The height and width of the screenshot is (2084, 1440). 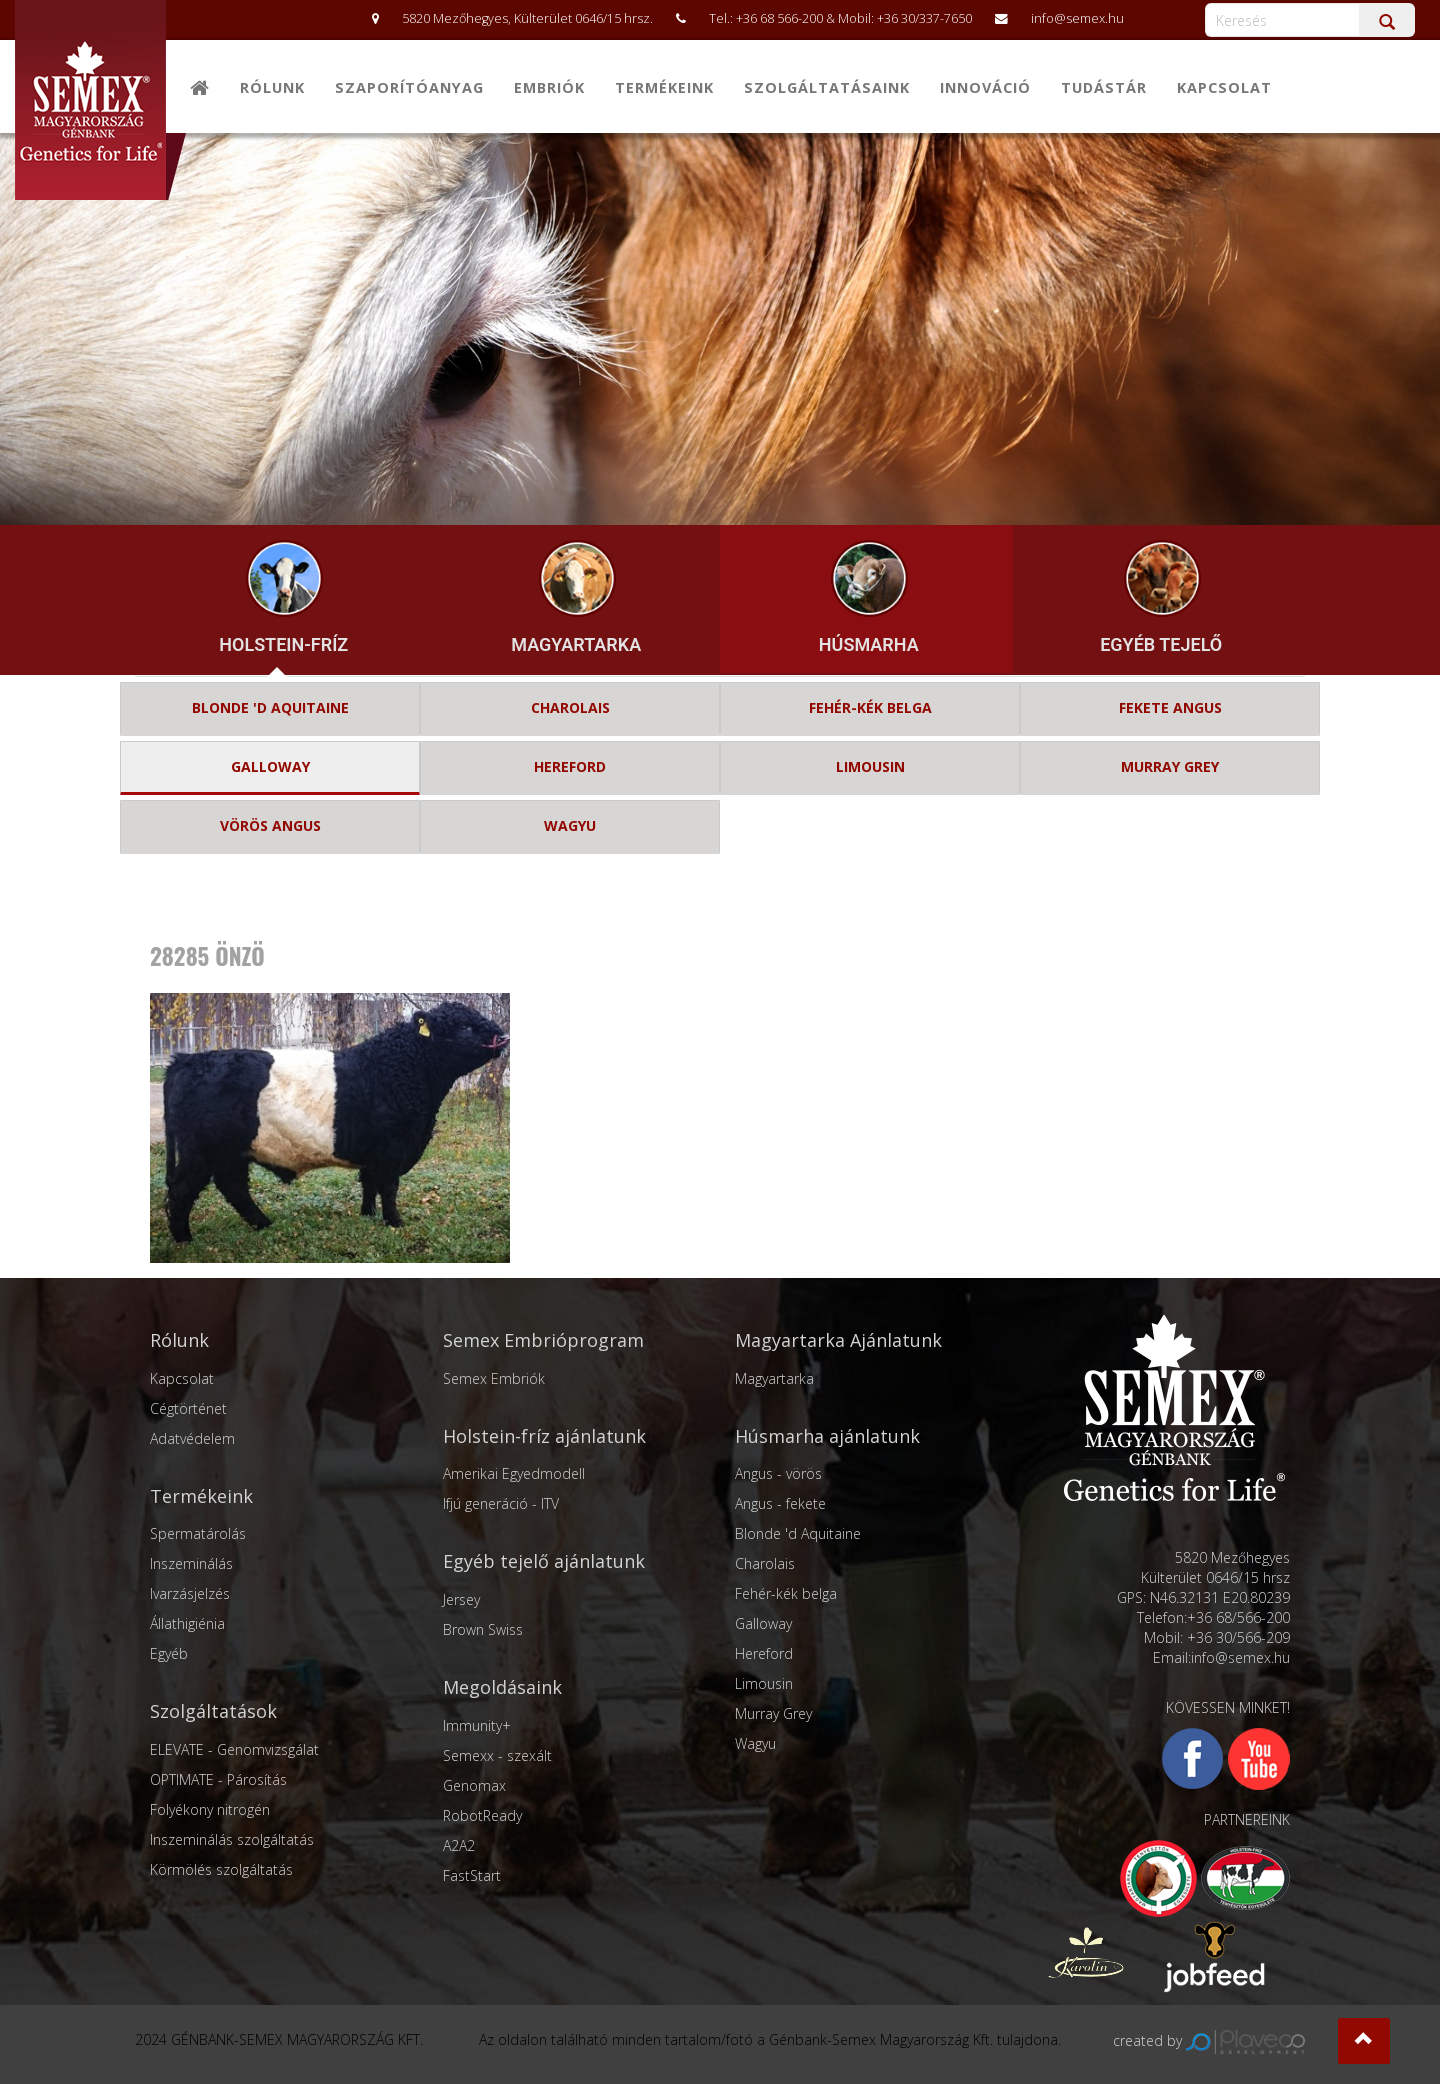 I want to click on FEKETE ANGUS, so click(x=1170, y=707).